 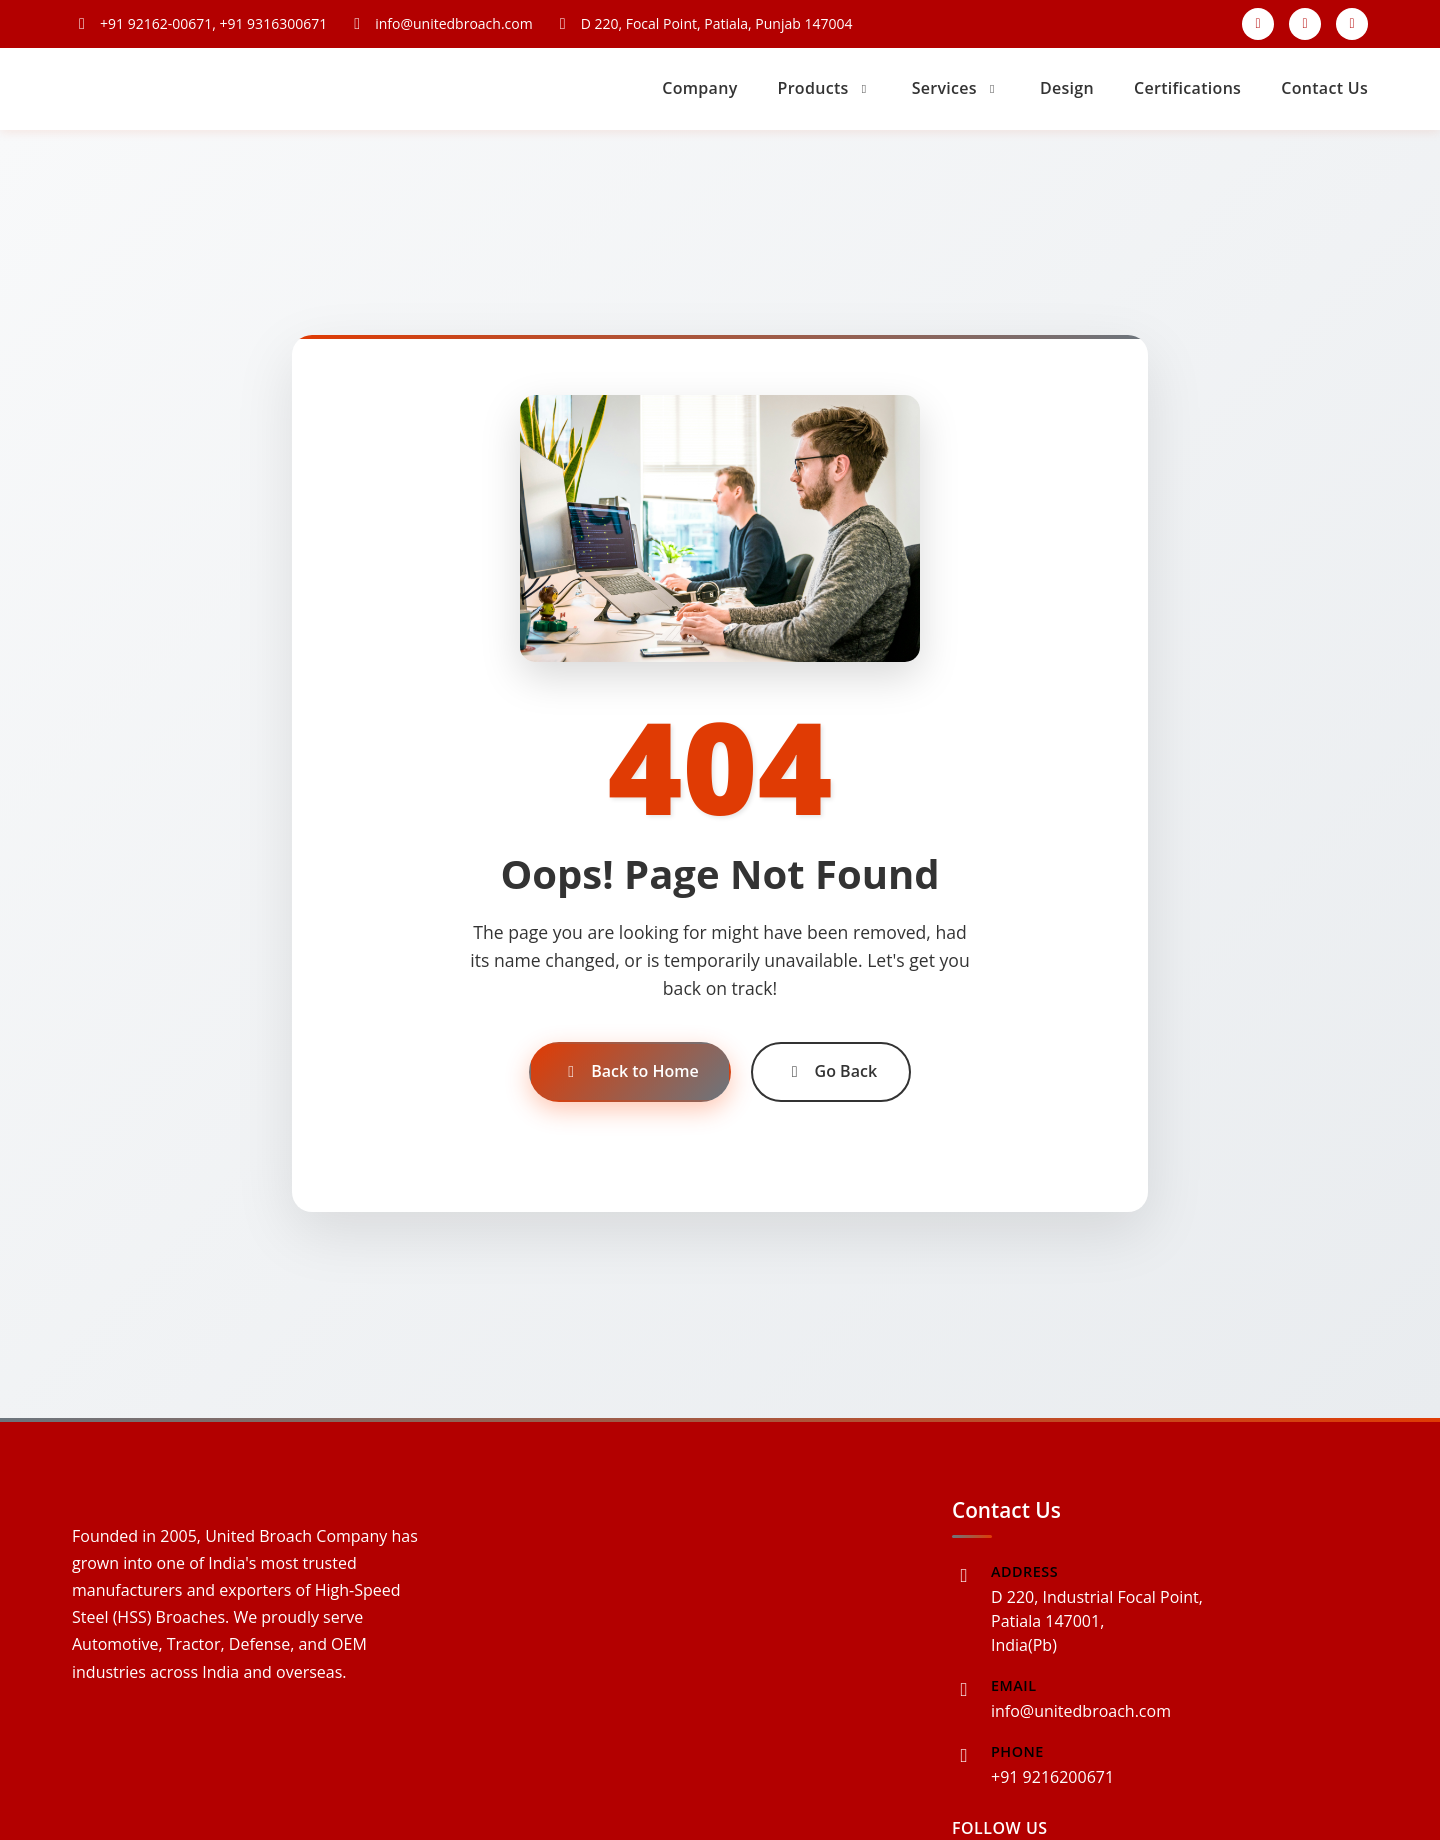 I want to click on Contact Us, so click(x=1324, y=88).